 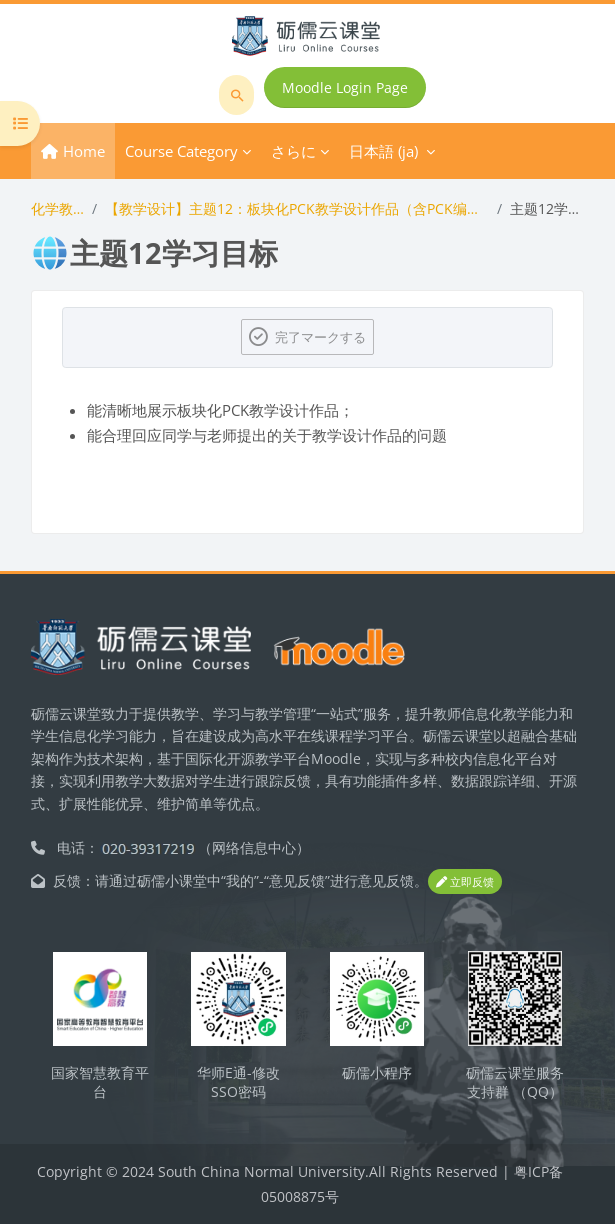 What do you see at coordinates (345, 87) in the screenshot?
I see `Moodle Login Page` at bounding box center [345, 87].